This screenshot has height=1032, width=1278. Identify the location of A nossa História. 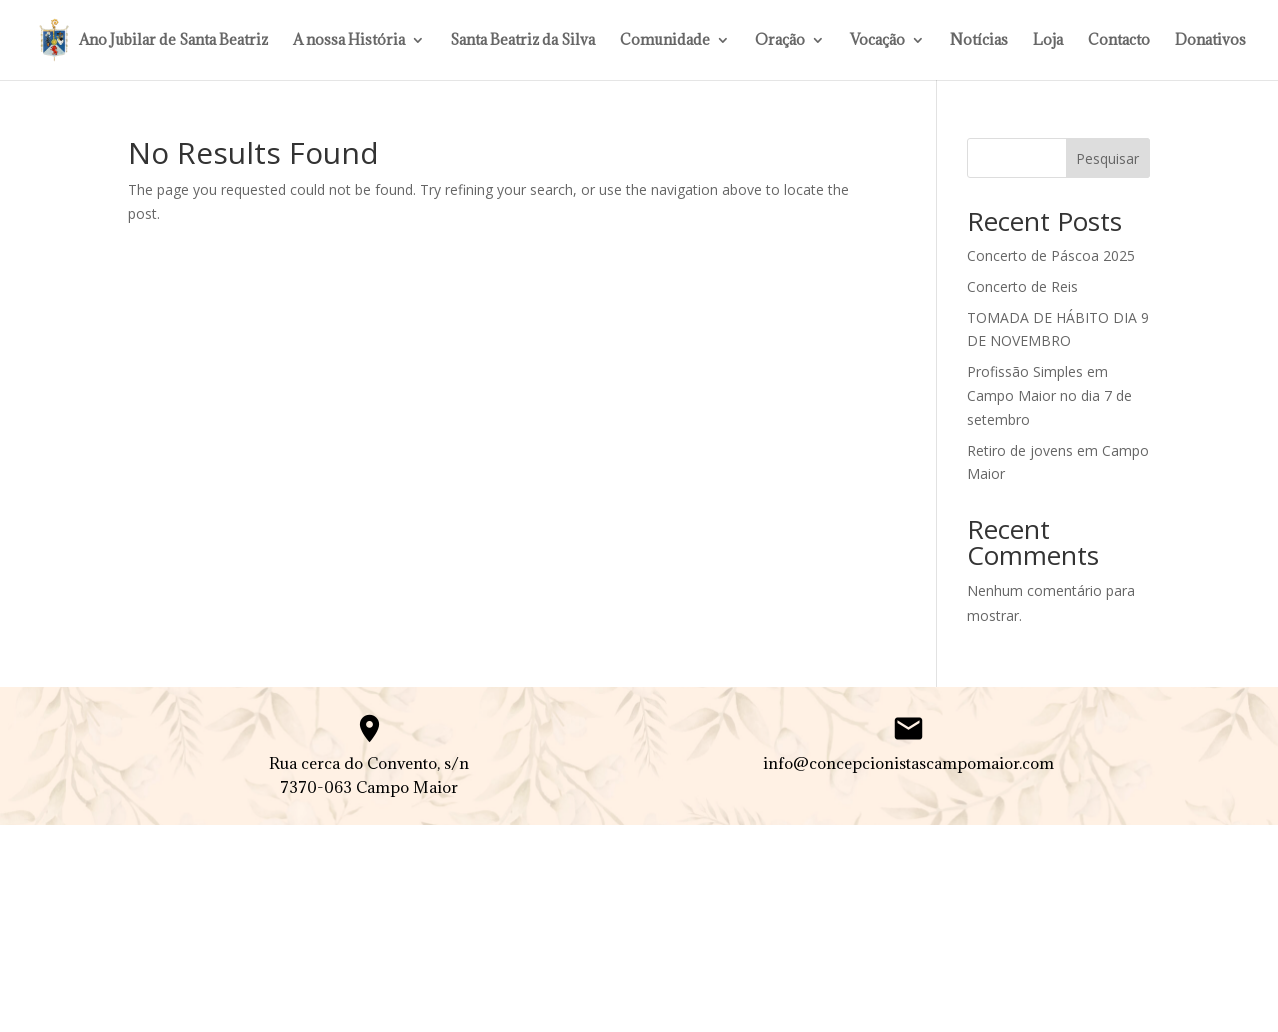
(349, 41).